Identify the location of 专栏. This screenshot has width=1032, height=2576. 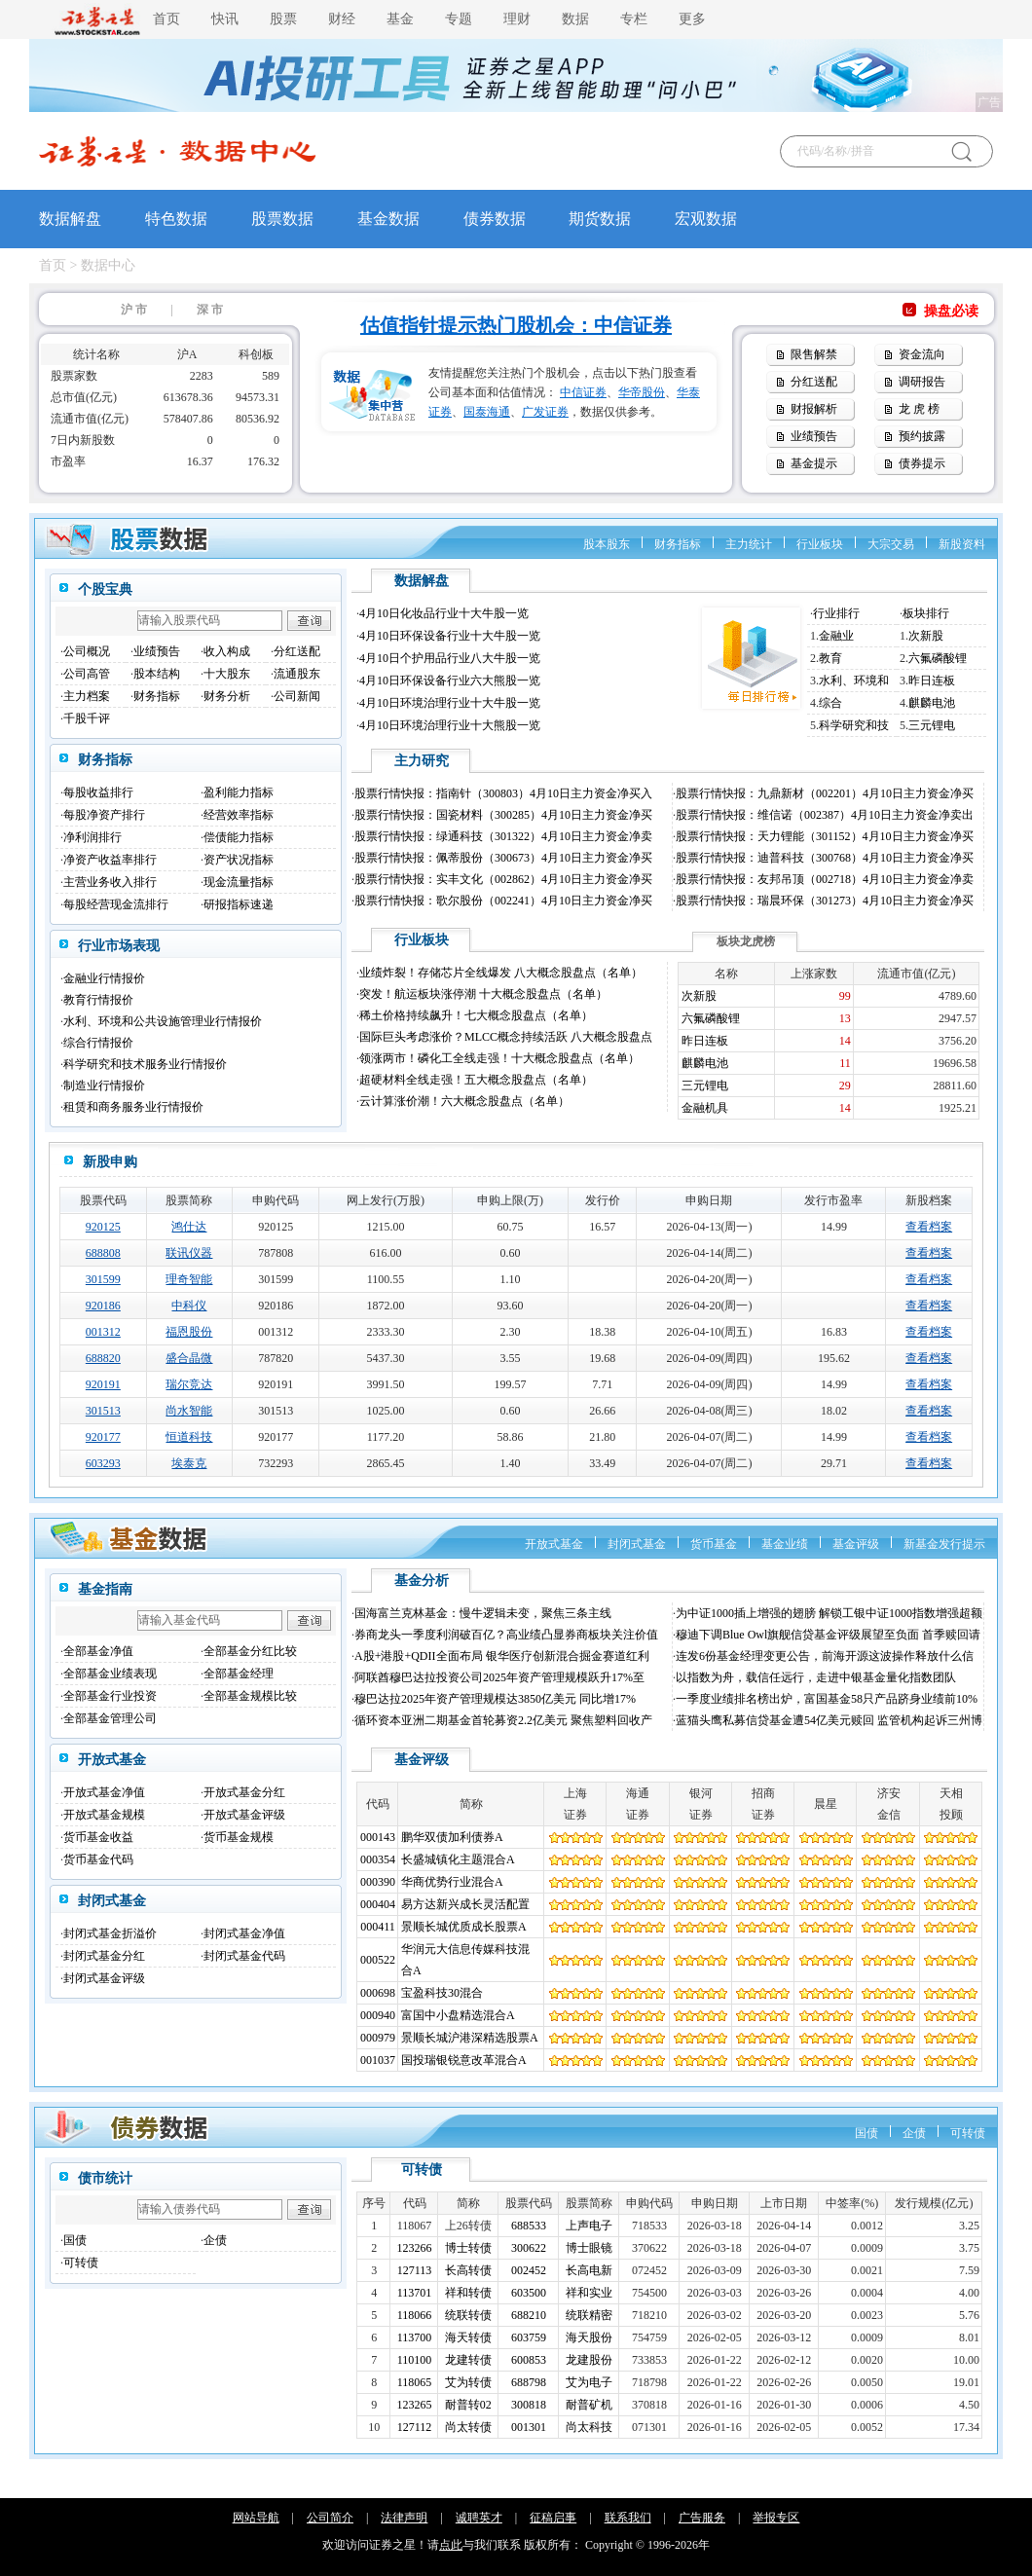
(633, 19).